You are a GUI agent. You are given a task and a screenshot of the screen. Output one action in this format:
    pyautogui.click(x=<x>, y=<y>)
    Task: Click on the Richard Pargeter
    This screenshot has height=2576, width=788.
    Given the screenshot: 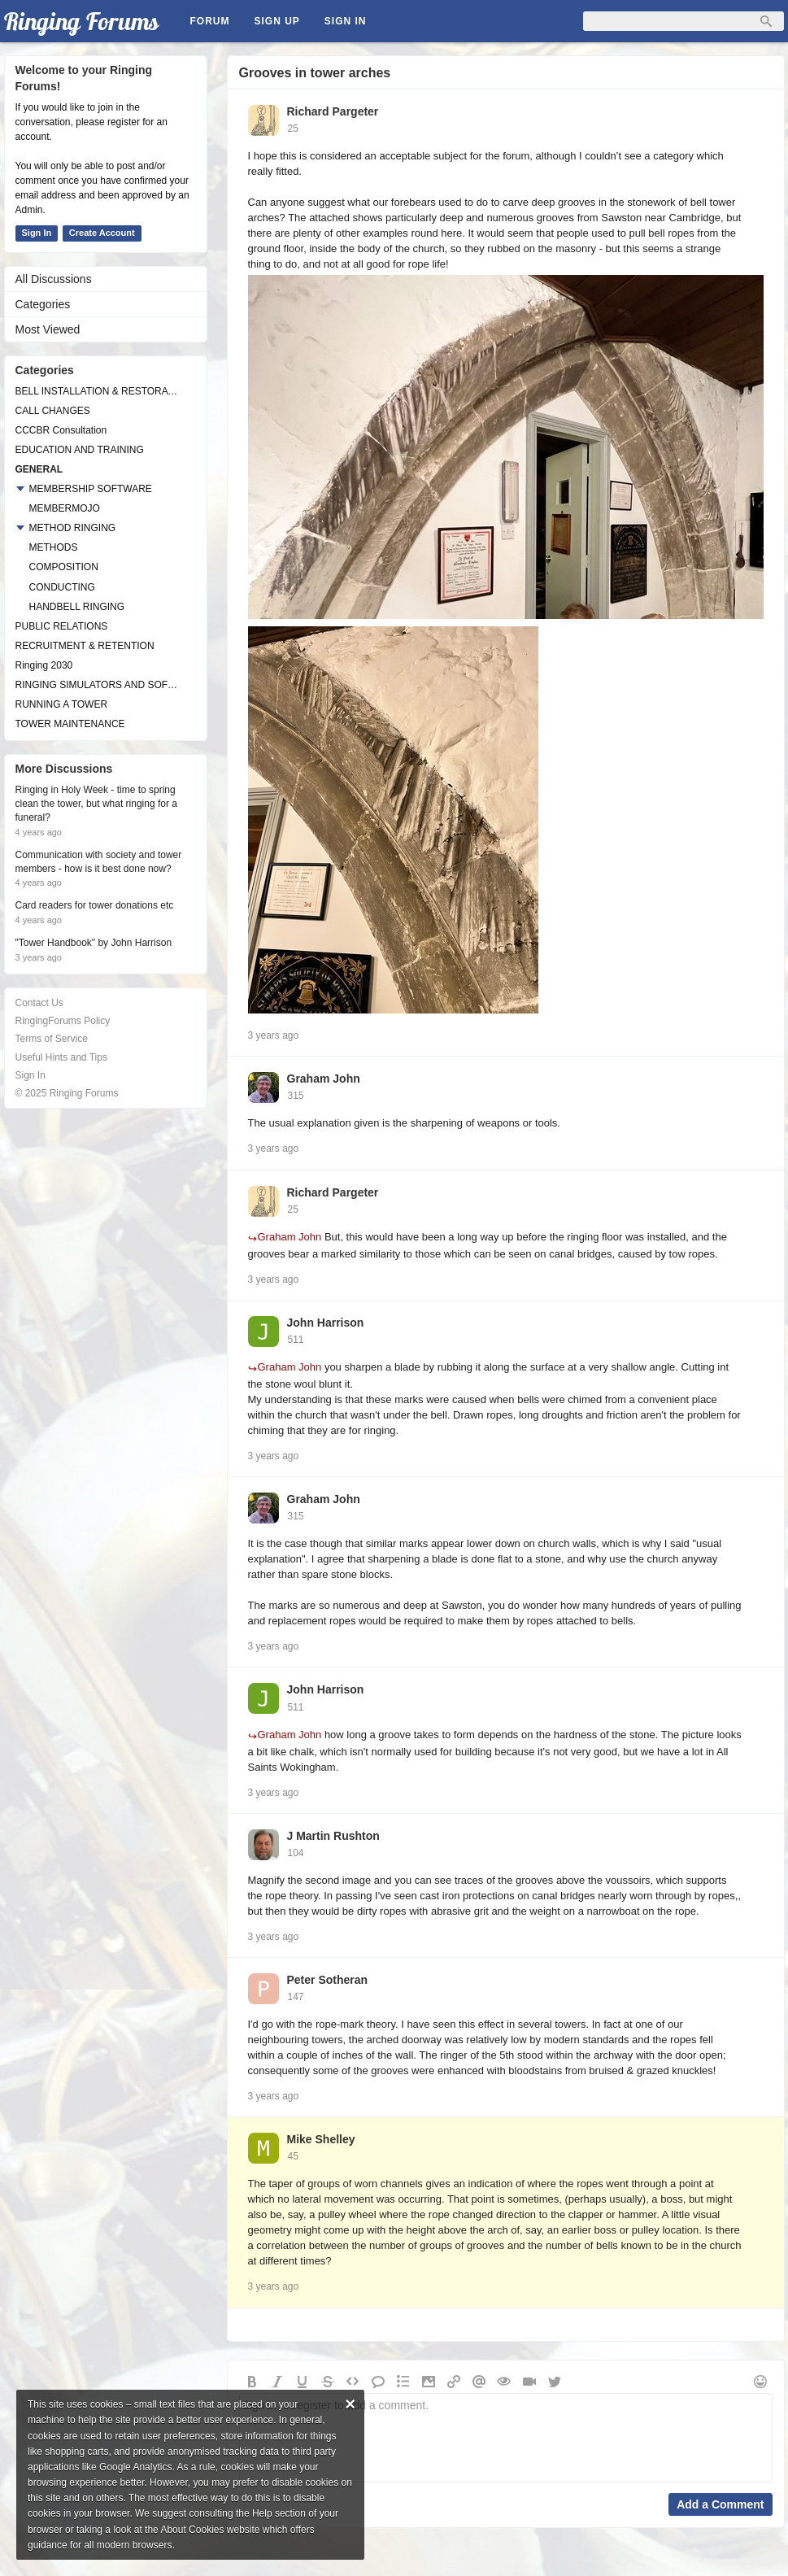 What is the action you would take?
    pyautogui.click(x=333, y=111)
    